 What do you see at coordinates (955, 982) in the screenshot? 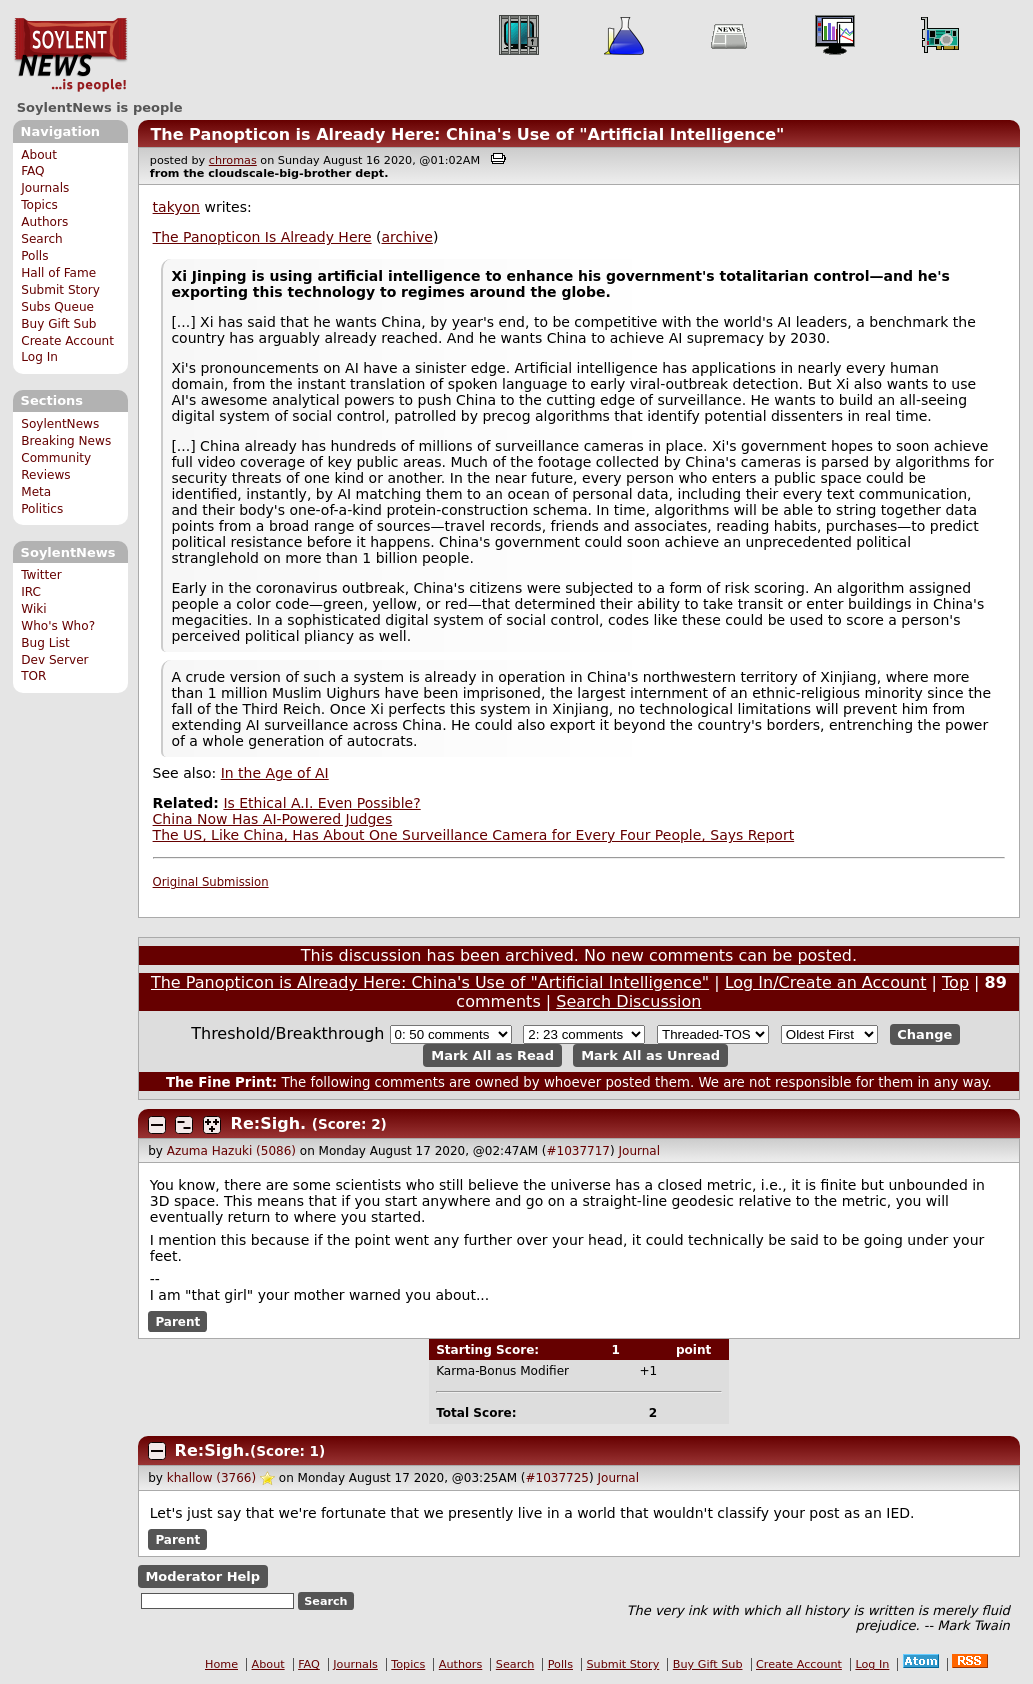
I see `Top` at bounding box center [955, 982].